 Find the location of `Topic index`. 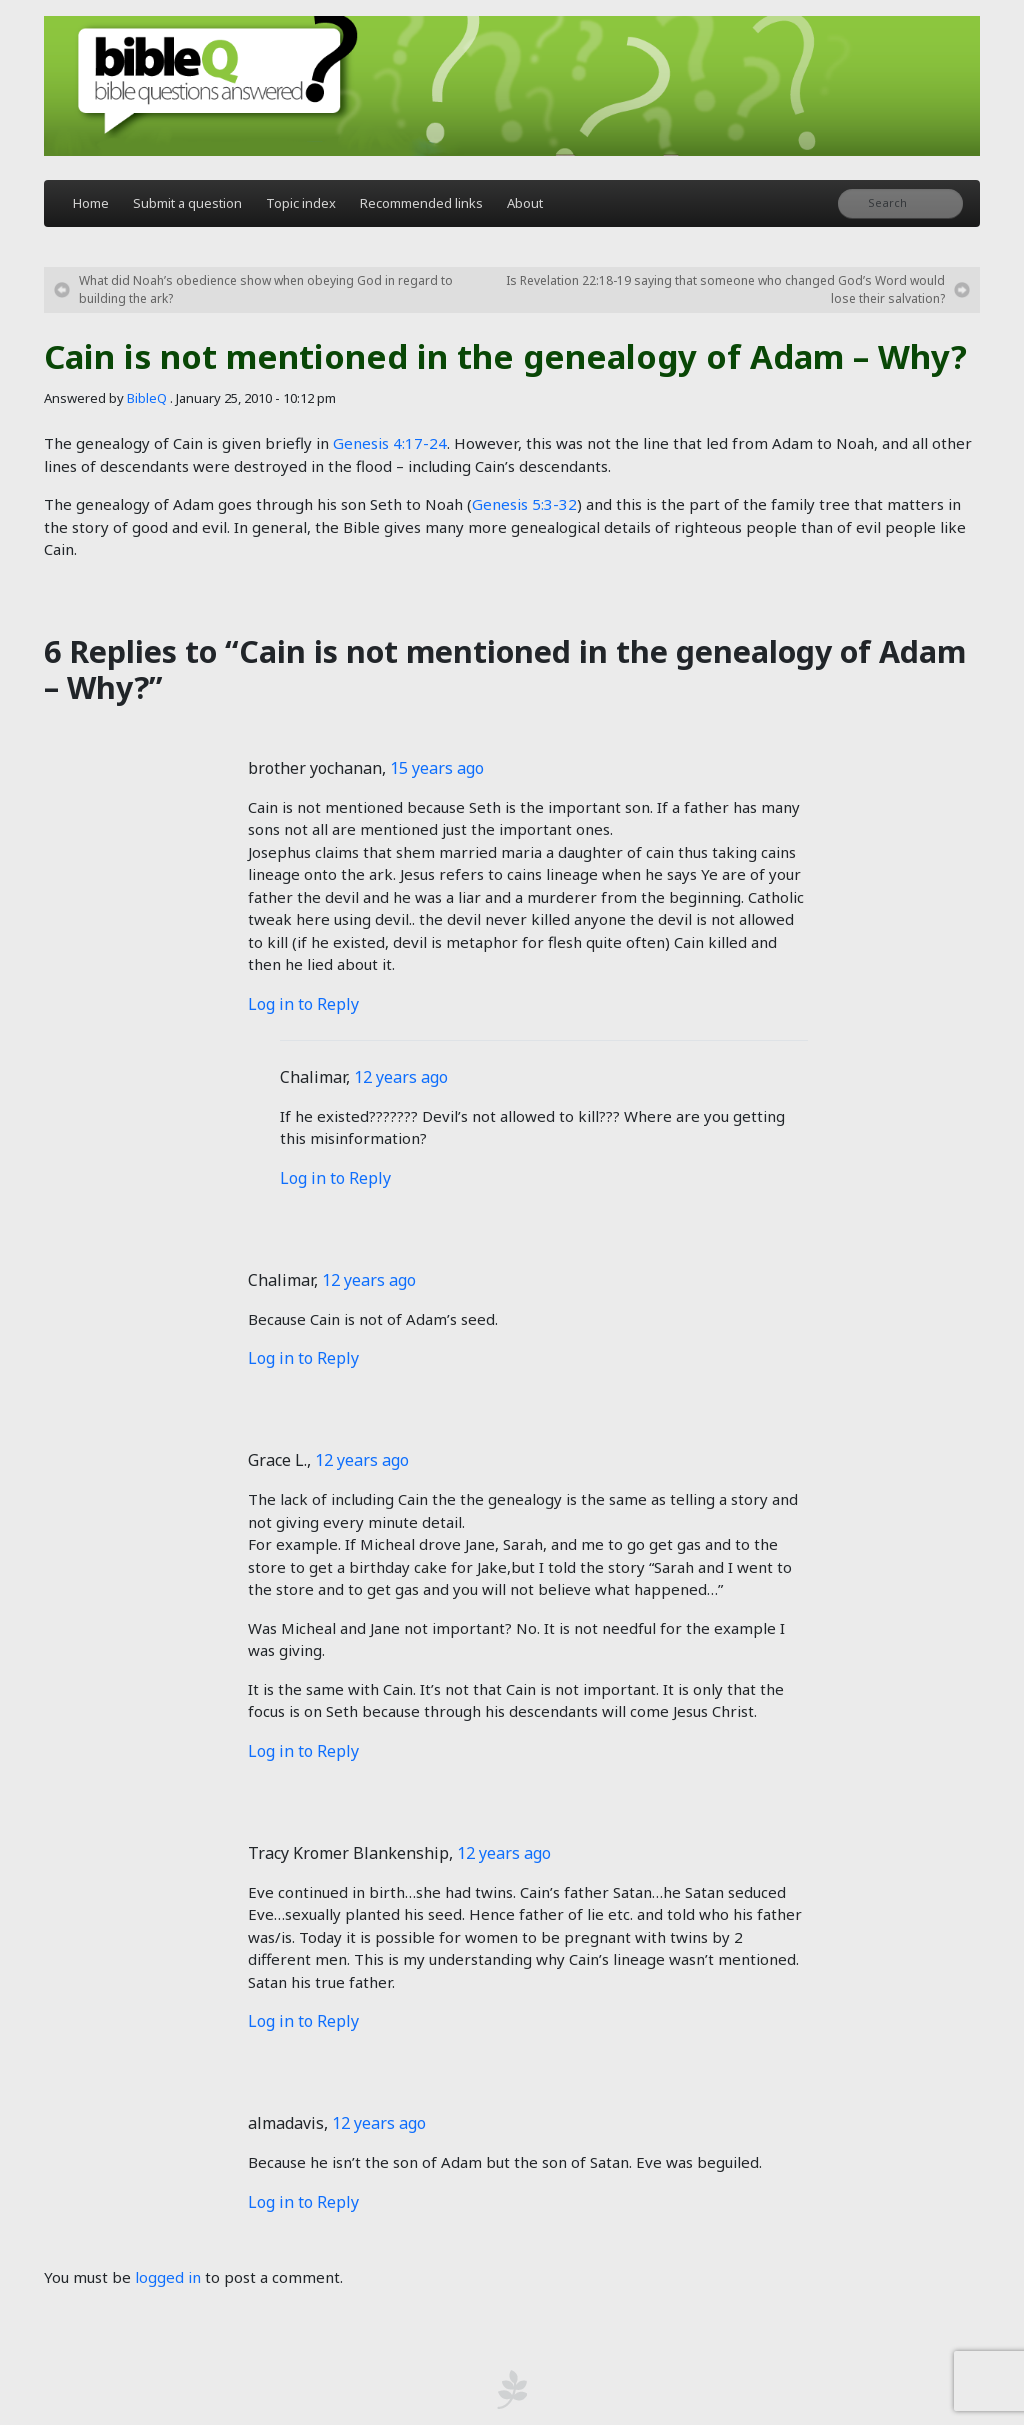

Topic index is located at coordinates (301, 203).